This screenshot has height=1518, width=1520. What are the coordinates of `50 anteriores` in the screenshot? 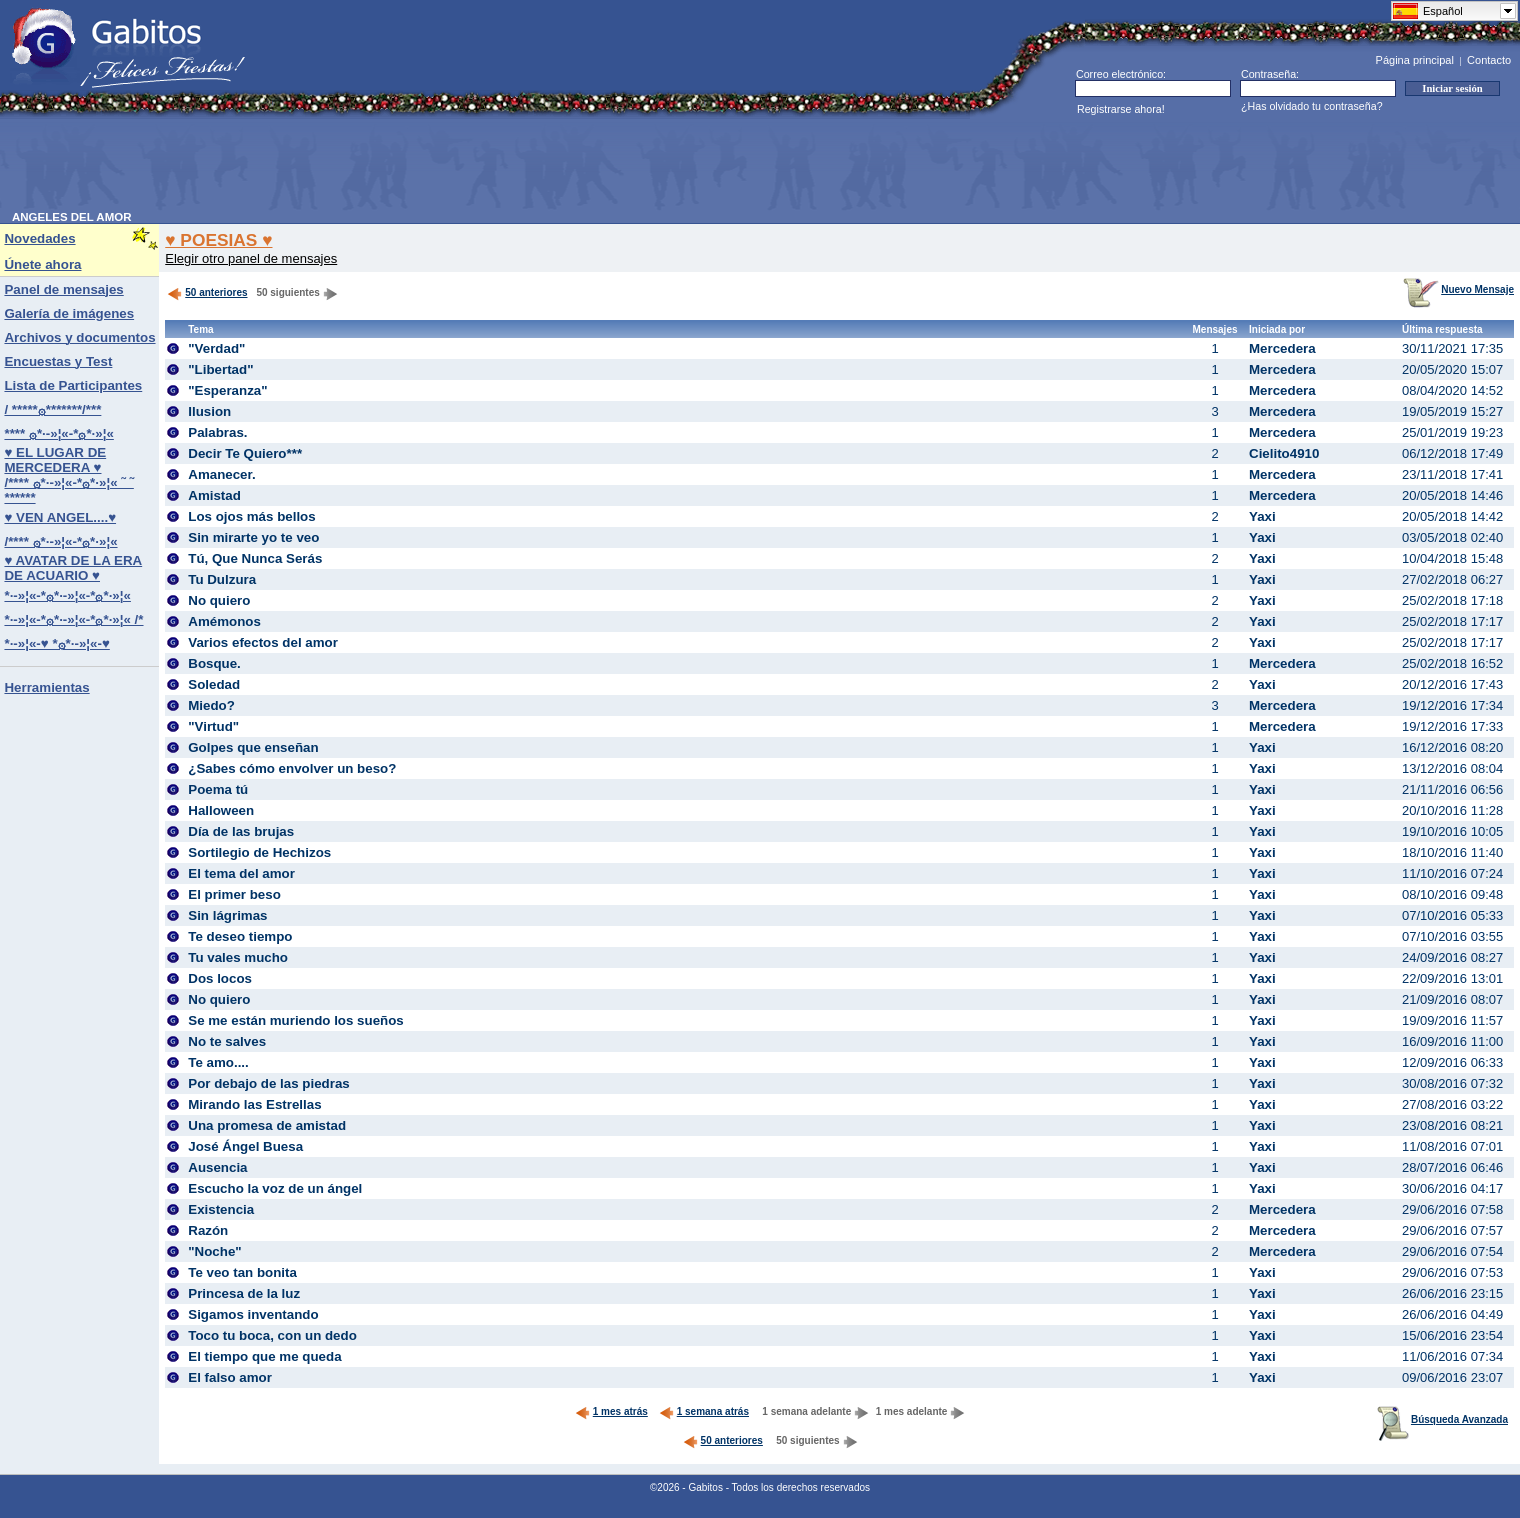 It's located at (207, 292).